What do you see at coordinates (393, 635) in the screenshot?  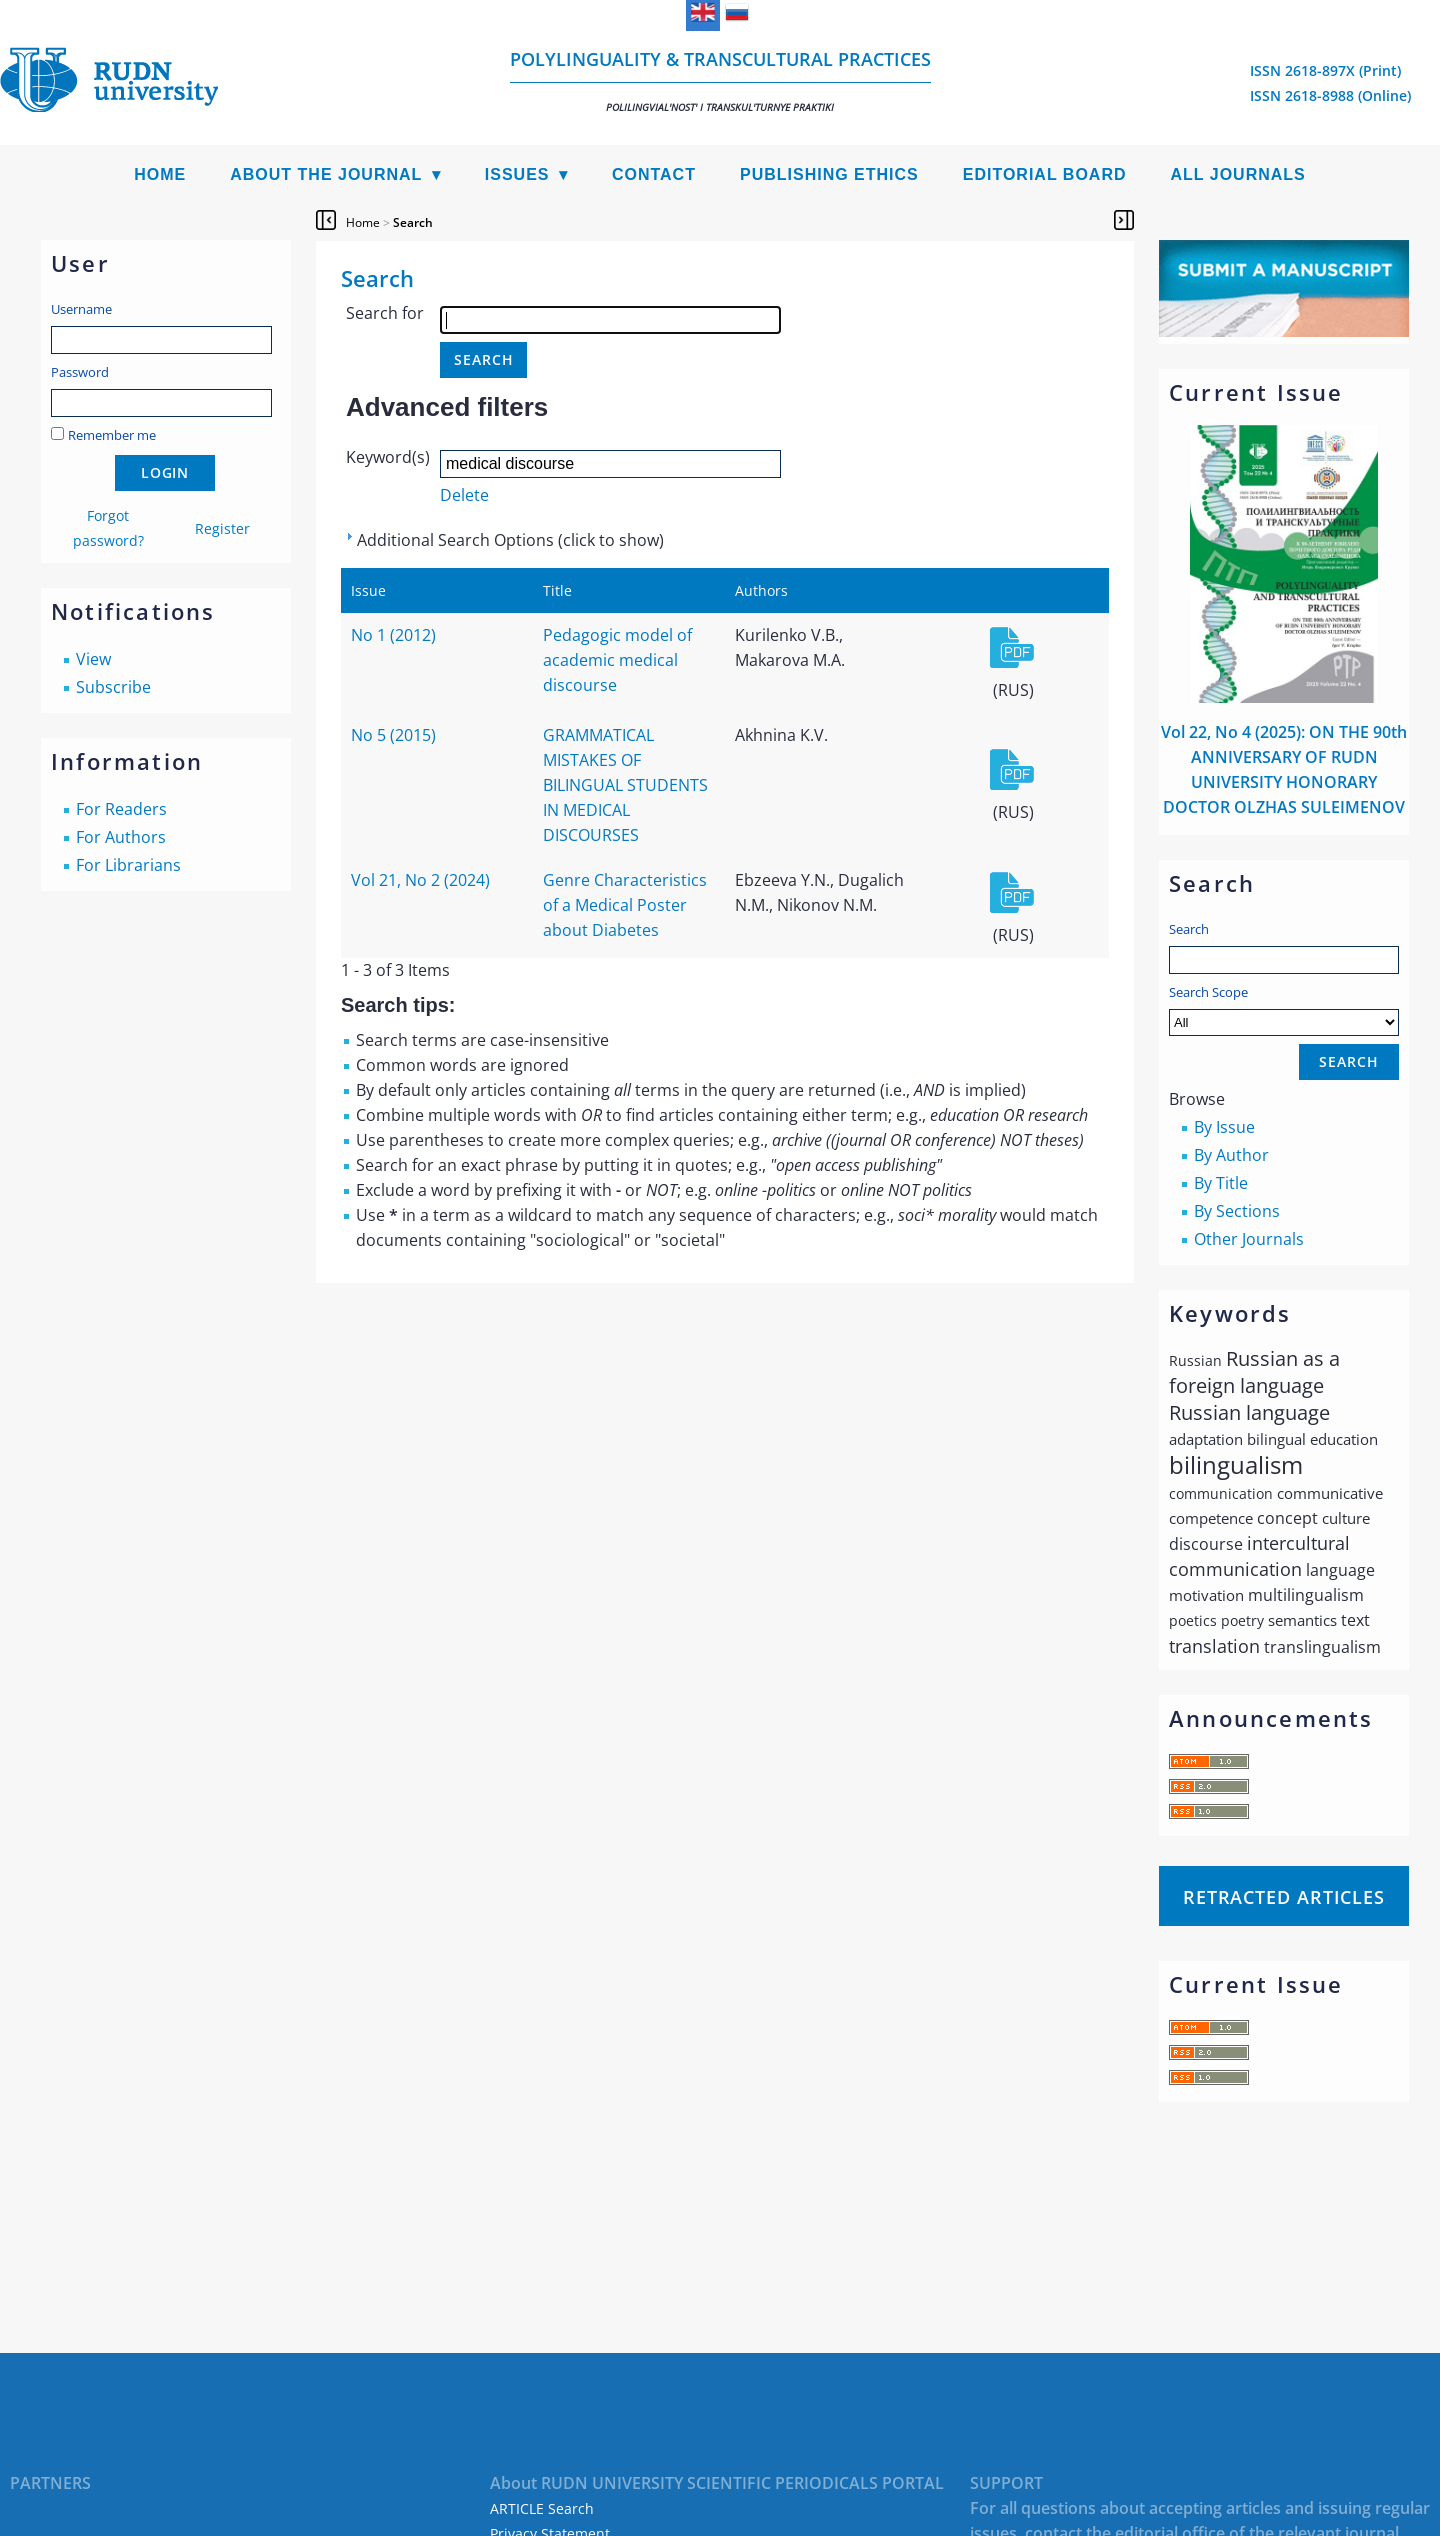 I see `No 1 (2012)` at bounding box center [393, 635].